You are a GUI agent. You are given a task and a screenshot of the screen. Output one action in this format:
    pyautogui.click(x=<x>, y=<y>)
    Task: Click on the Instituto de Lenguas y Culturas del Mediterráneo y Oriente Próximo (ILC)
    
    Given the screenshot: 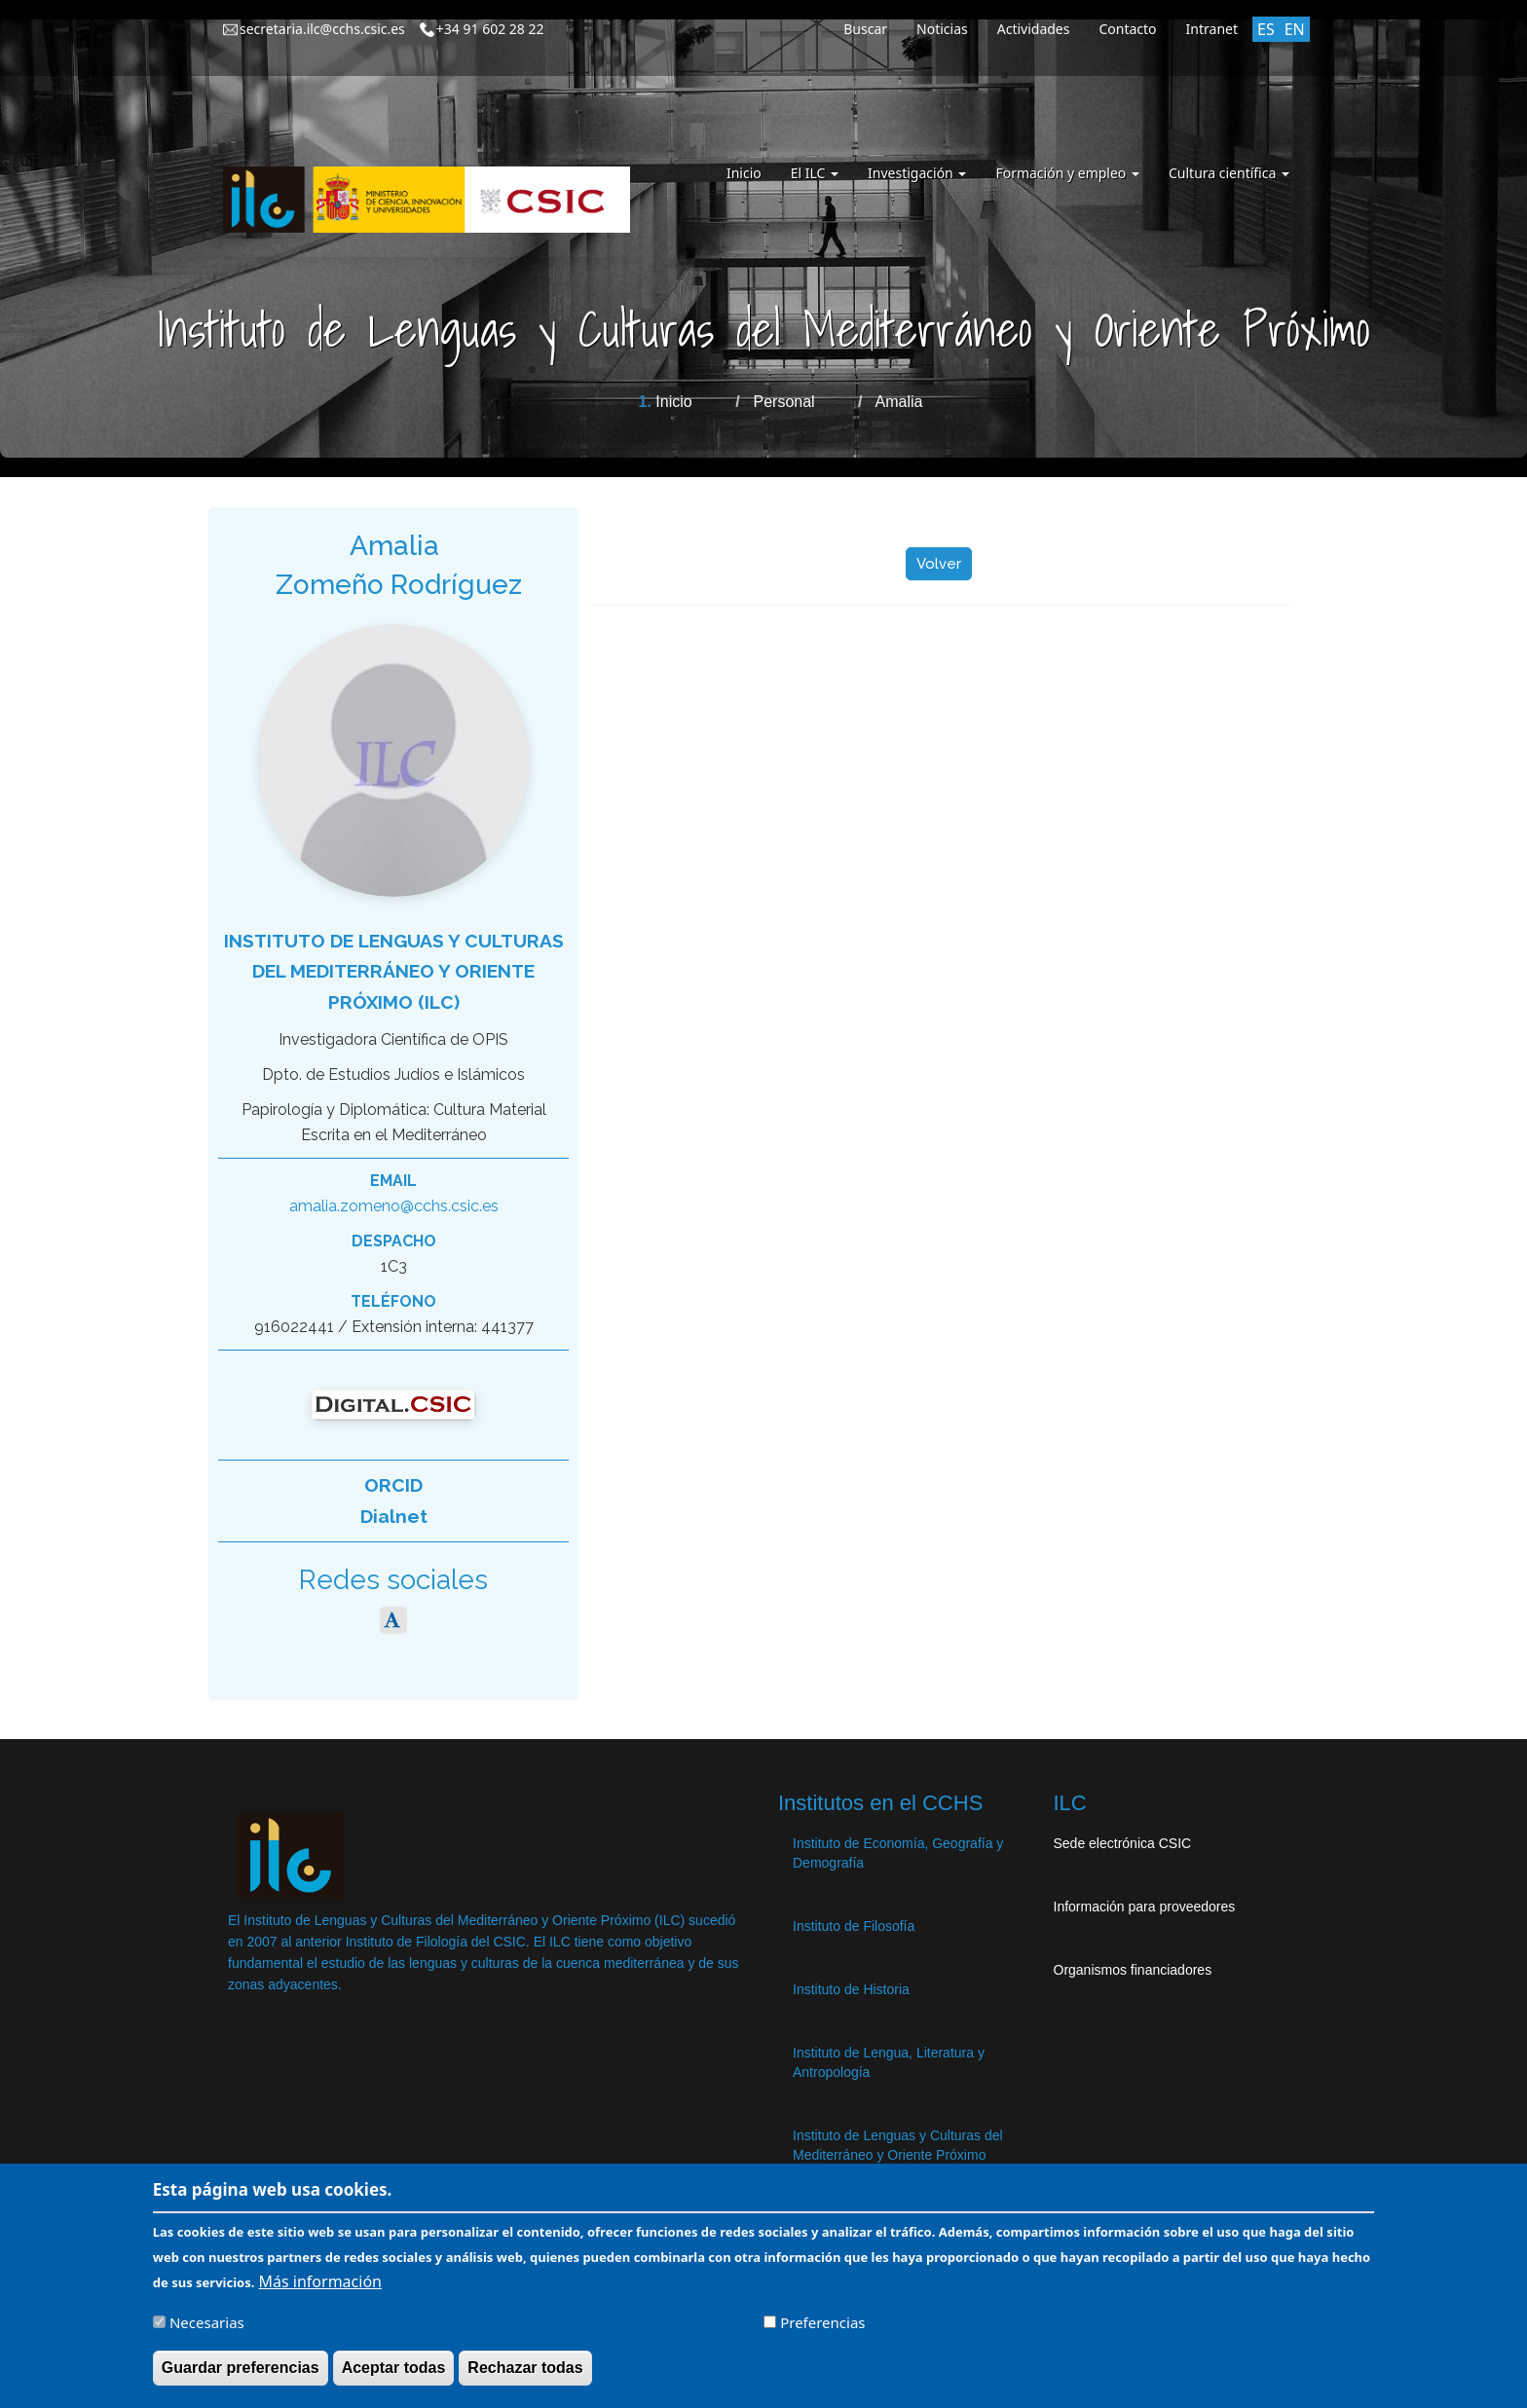 What is the action you would take?
    pyautogui.click(x=394, y=971)
    